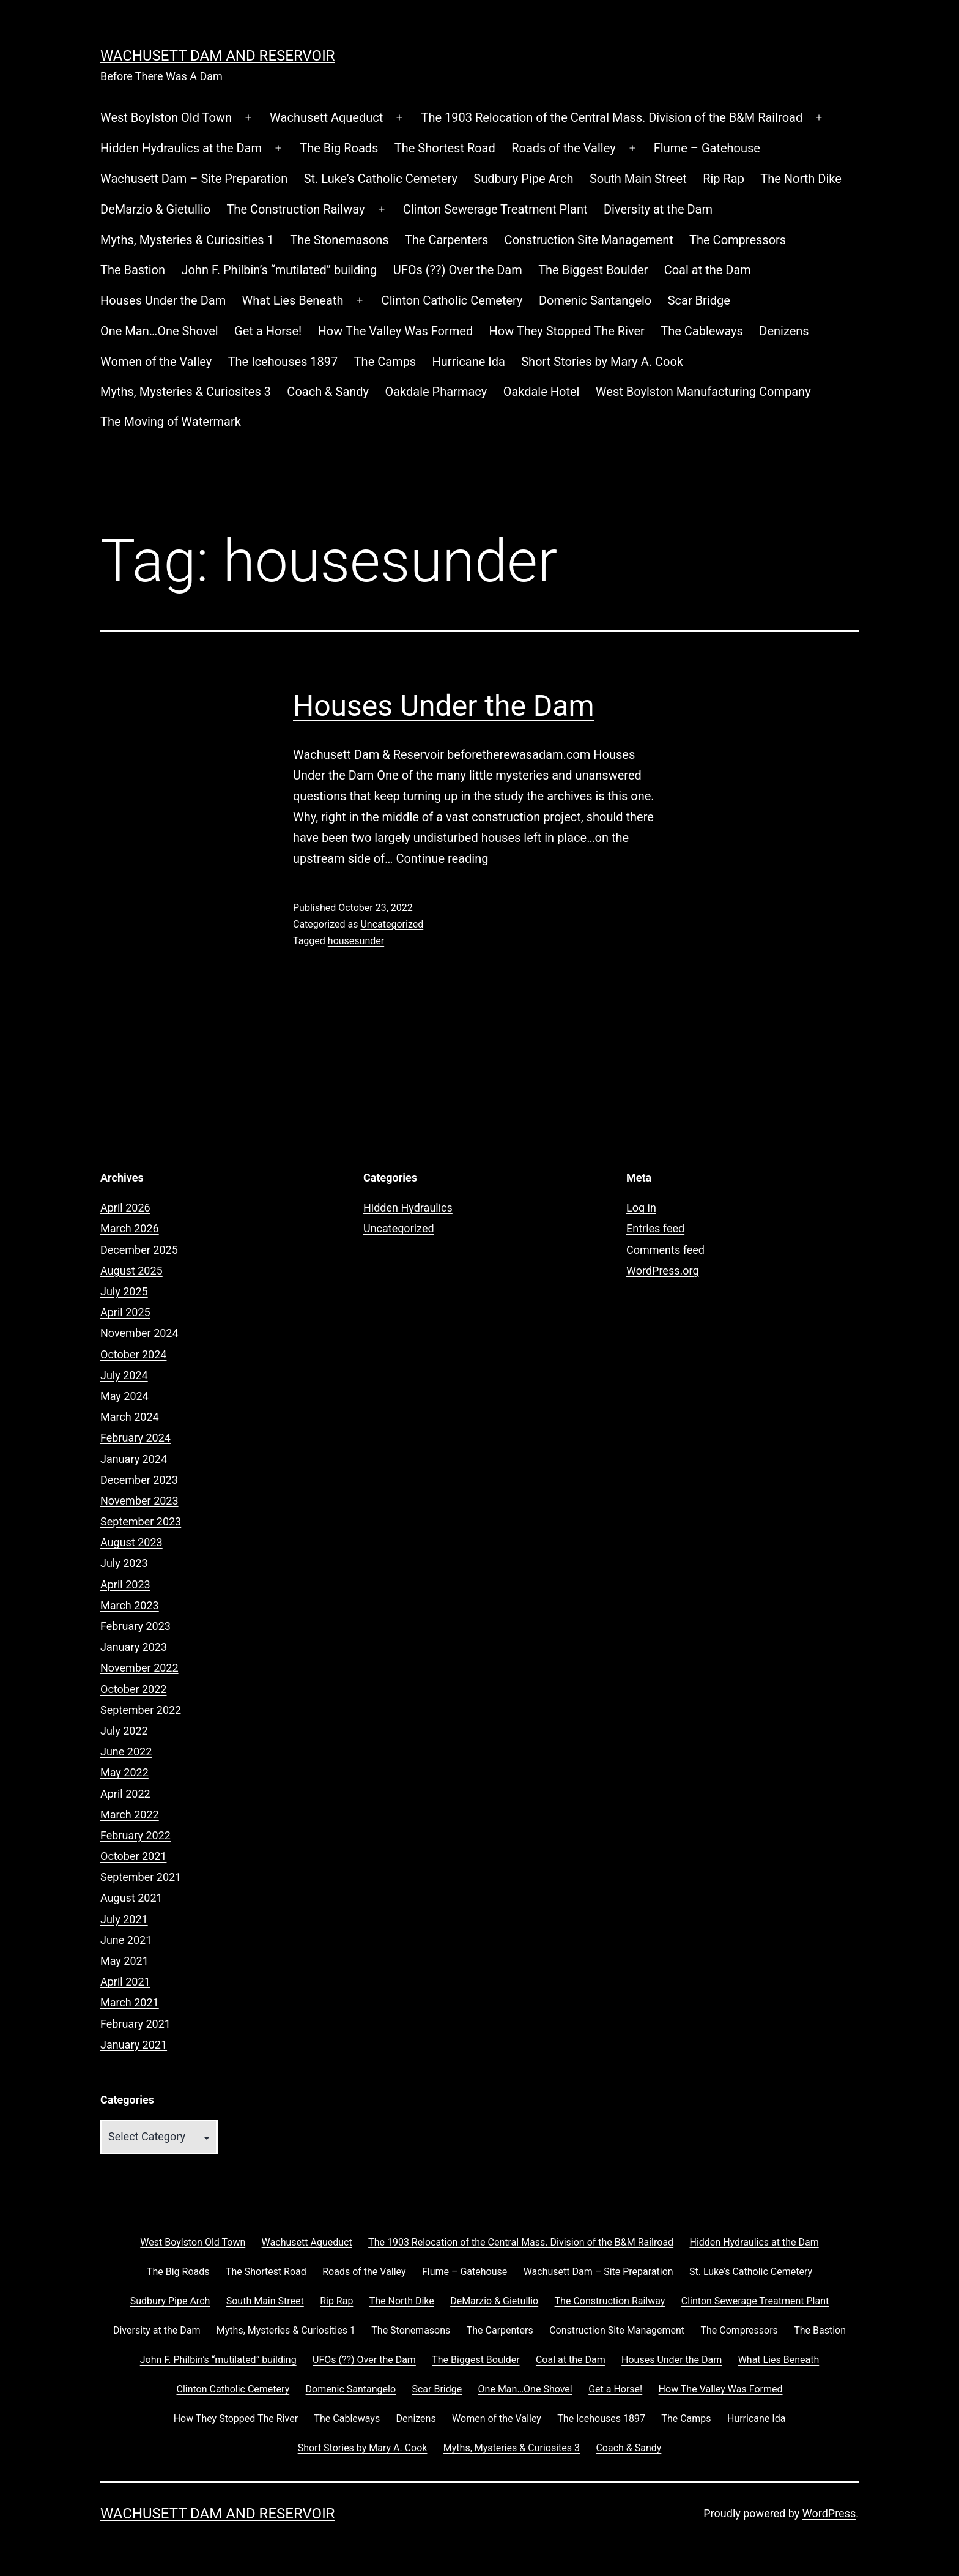 The height and width of the screenshot is (2576, 959). Describe the element at coordinates (655, 1228) in the screenshot. I see `Entries feed` at that location.